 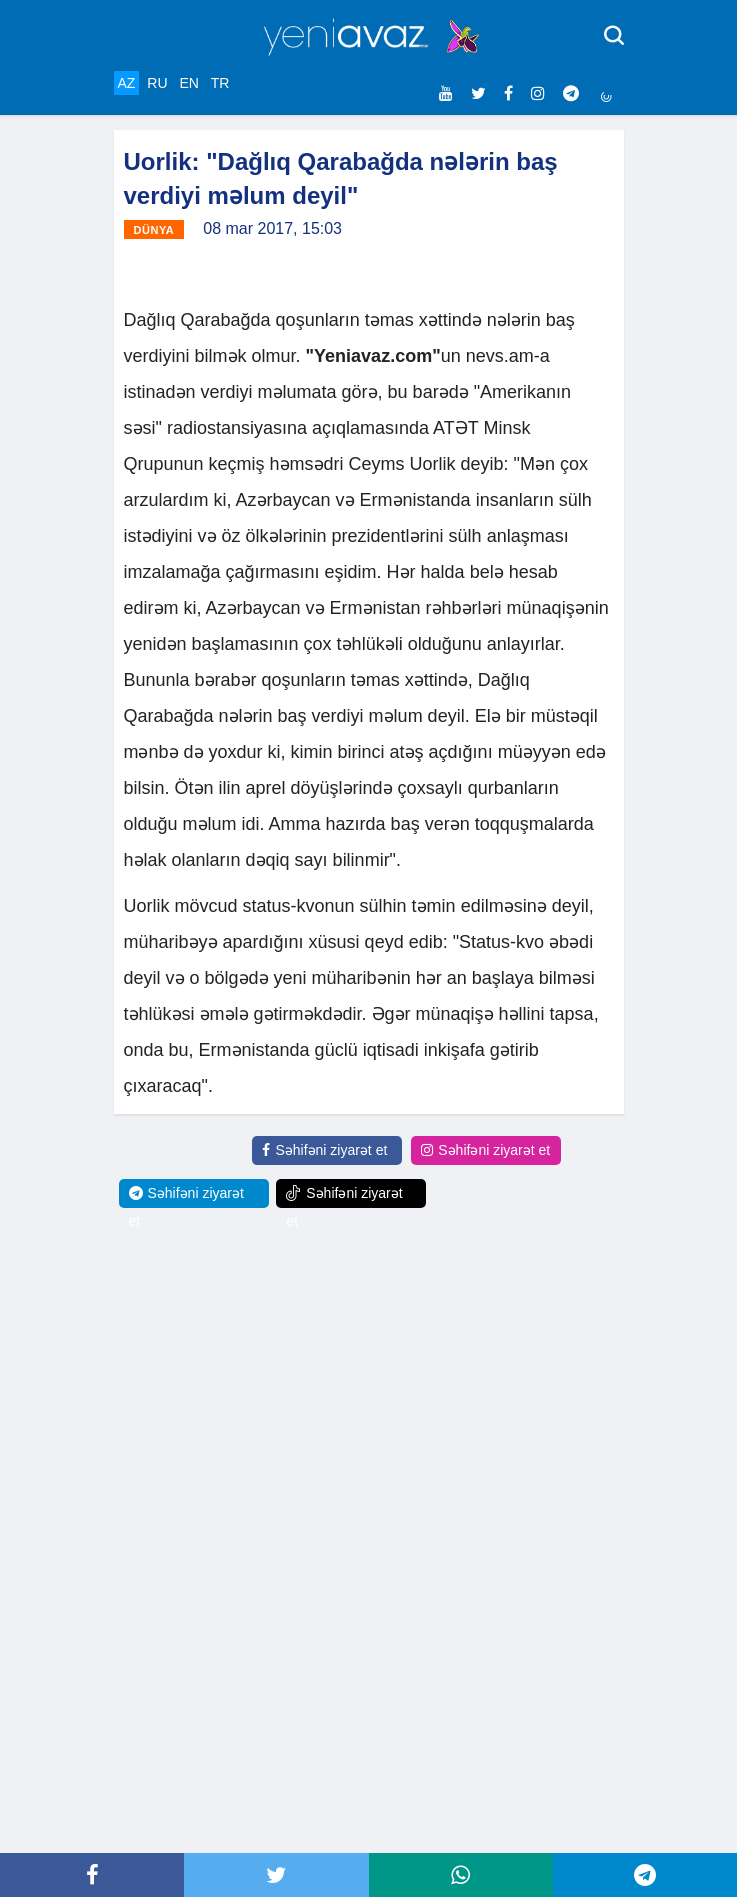 I want to click on RU, so click(x=157, y=83).